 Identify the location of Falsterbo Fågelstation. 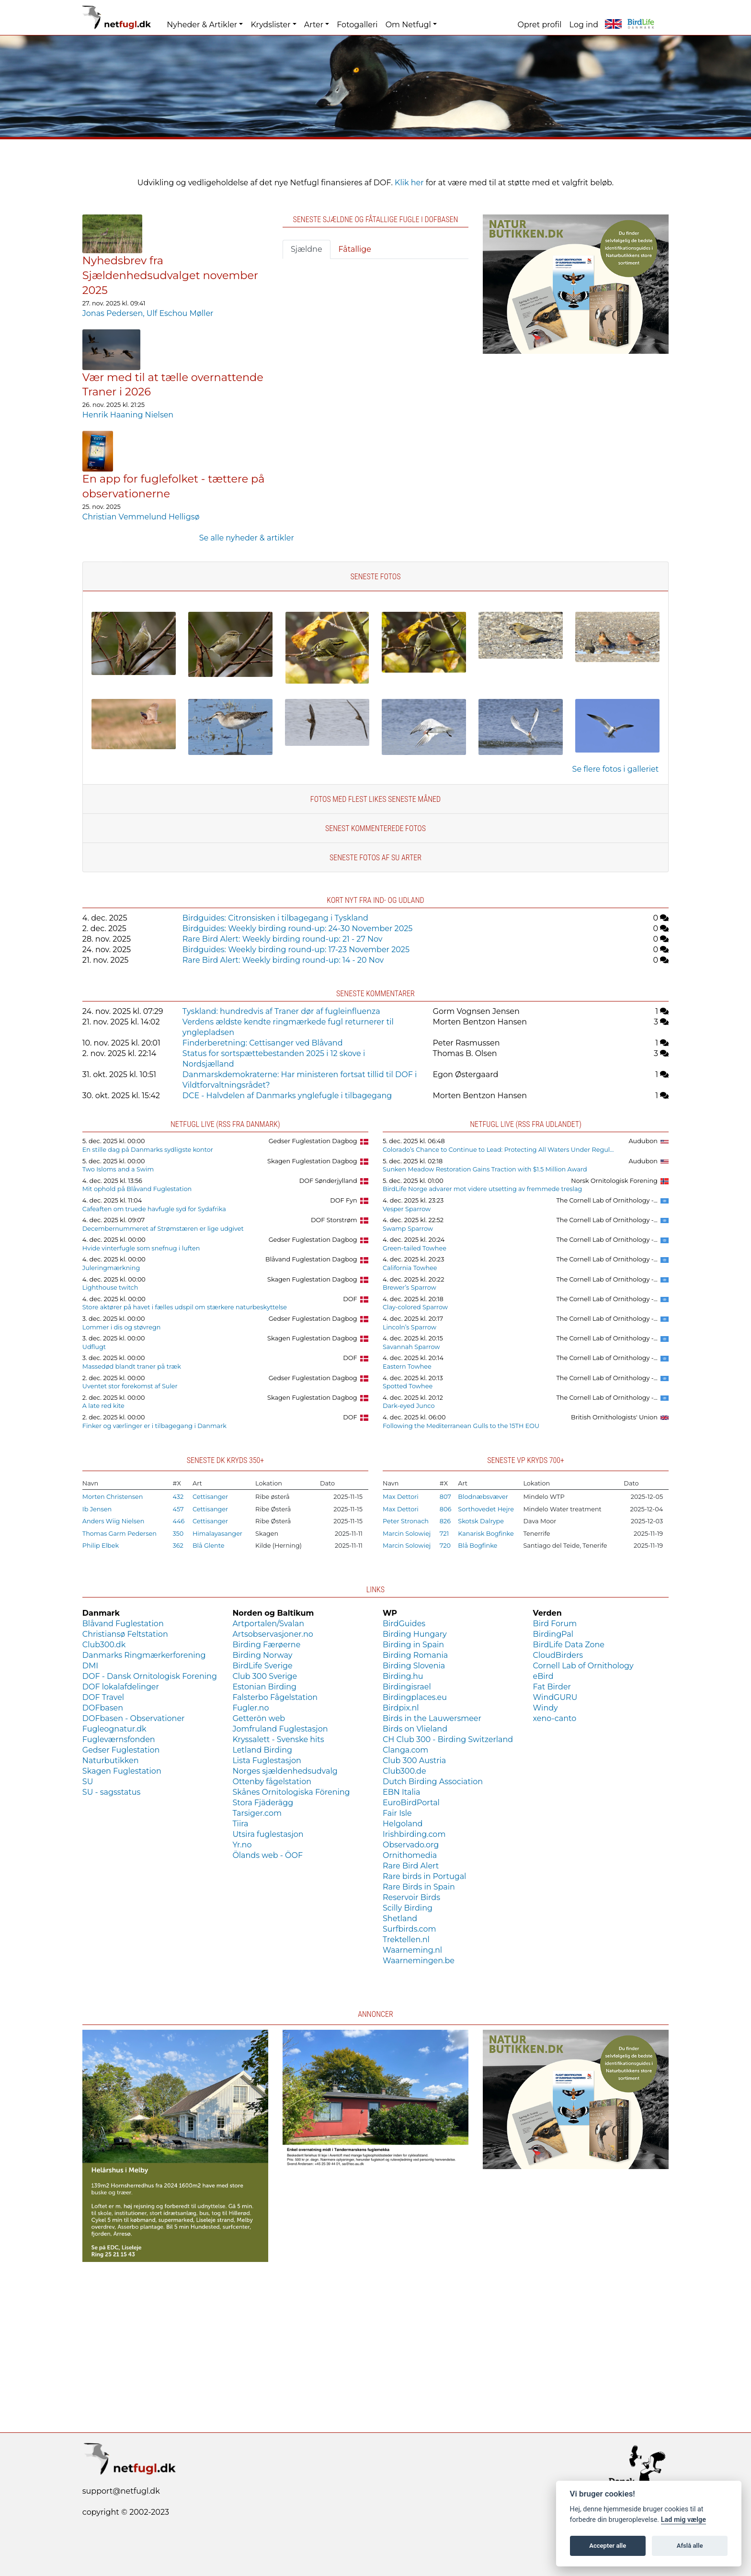
(275, 1697).